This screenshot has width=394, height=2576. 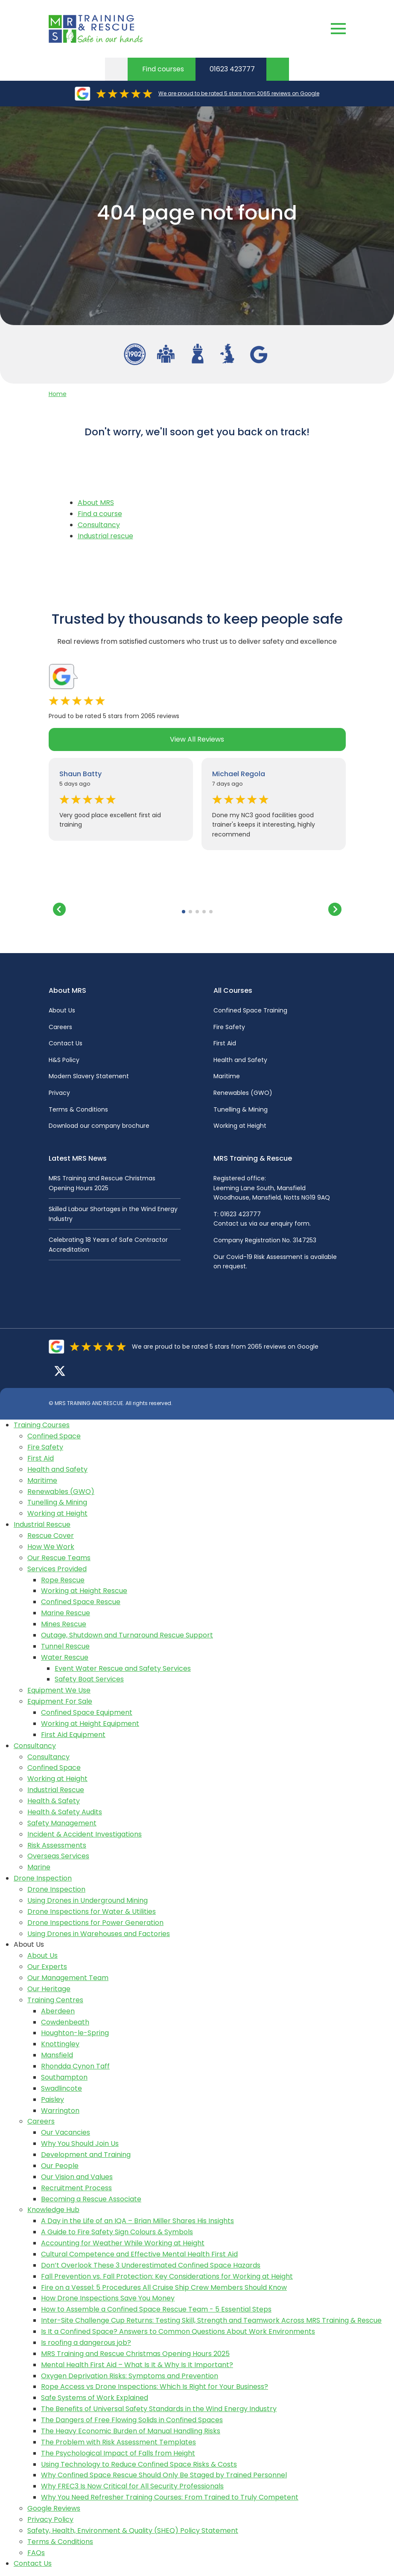 I want to click on Drone Inspections for Power Generation, so click(x=95, y=1923).